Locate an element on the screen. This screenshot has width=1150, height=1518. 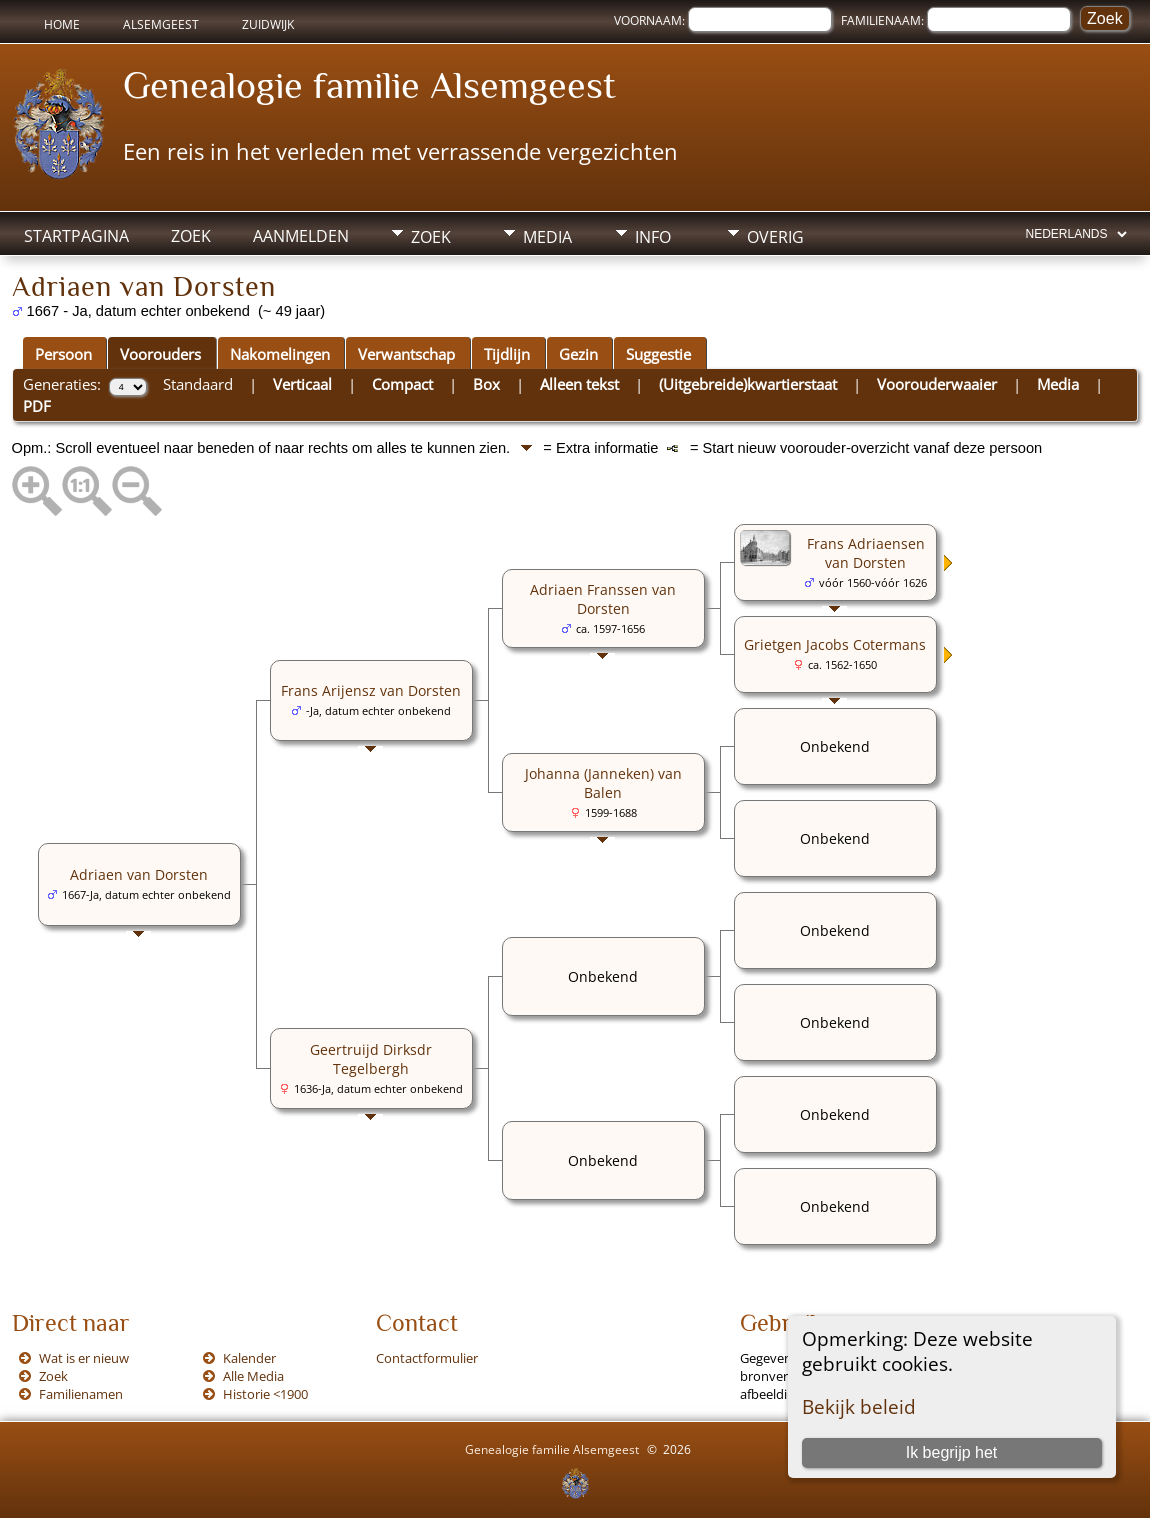
Genealogie familie Alsemgeest is located at coordinates (369, 85).